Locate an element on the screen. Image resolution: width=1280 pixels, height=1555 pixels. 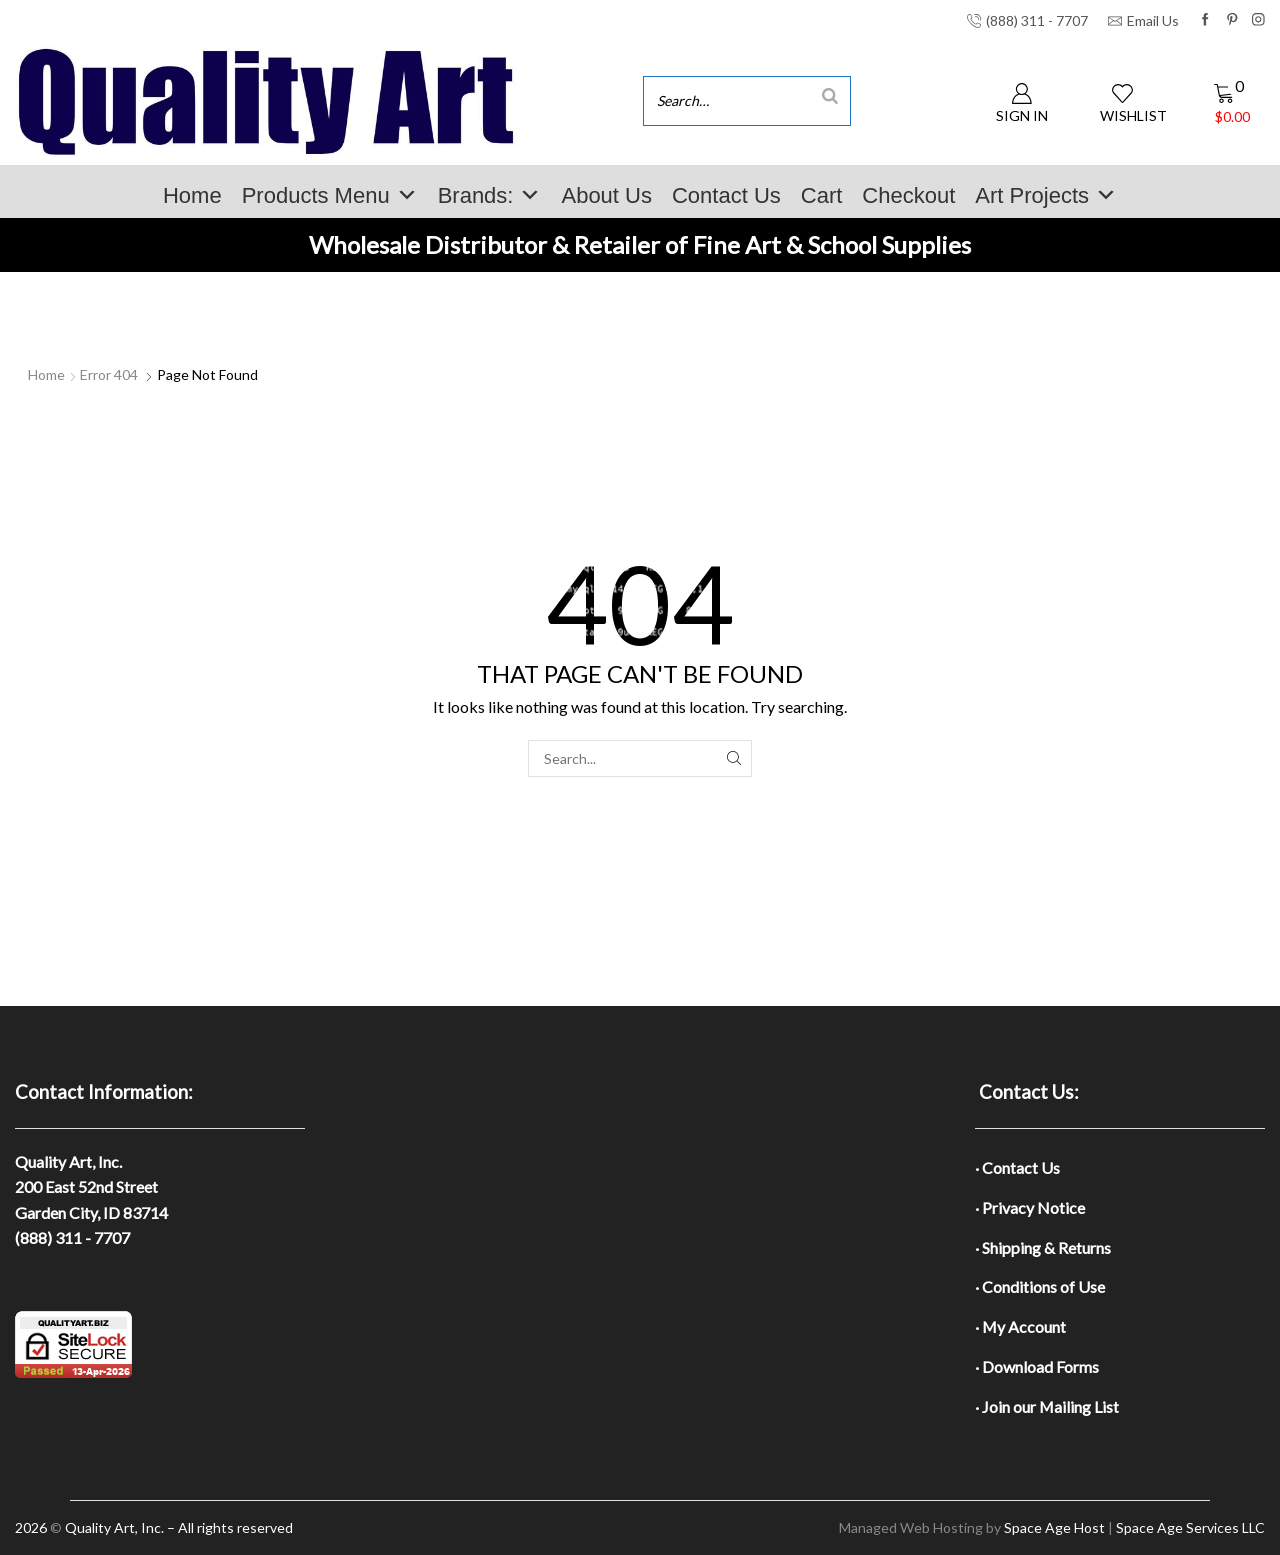
· Privacy Notice is located at coordinates (1030, 1207).